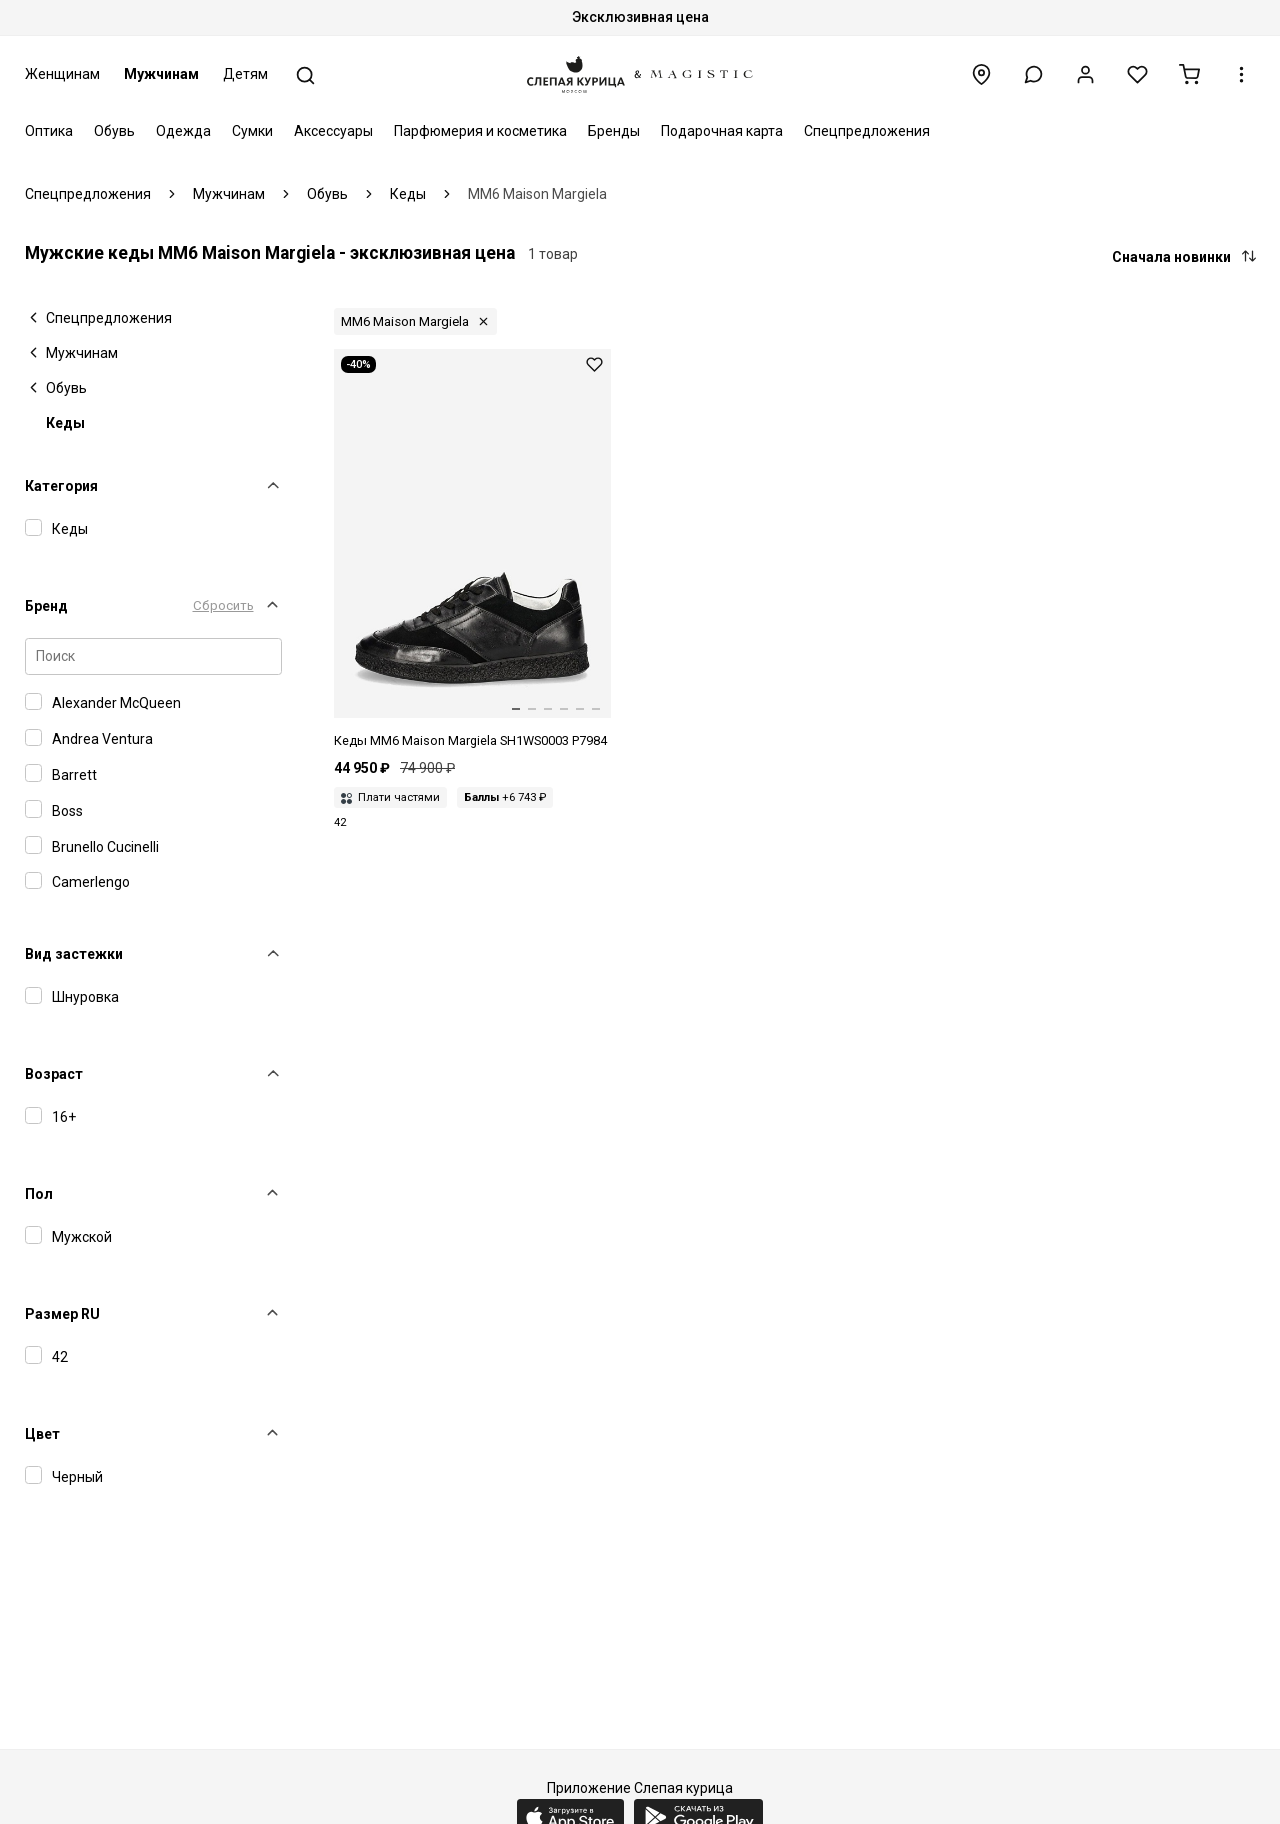  I want to click on Пол, so click(39, 1194).